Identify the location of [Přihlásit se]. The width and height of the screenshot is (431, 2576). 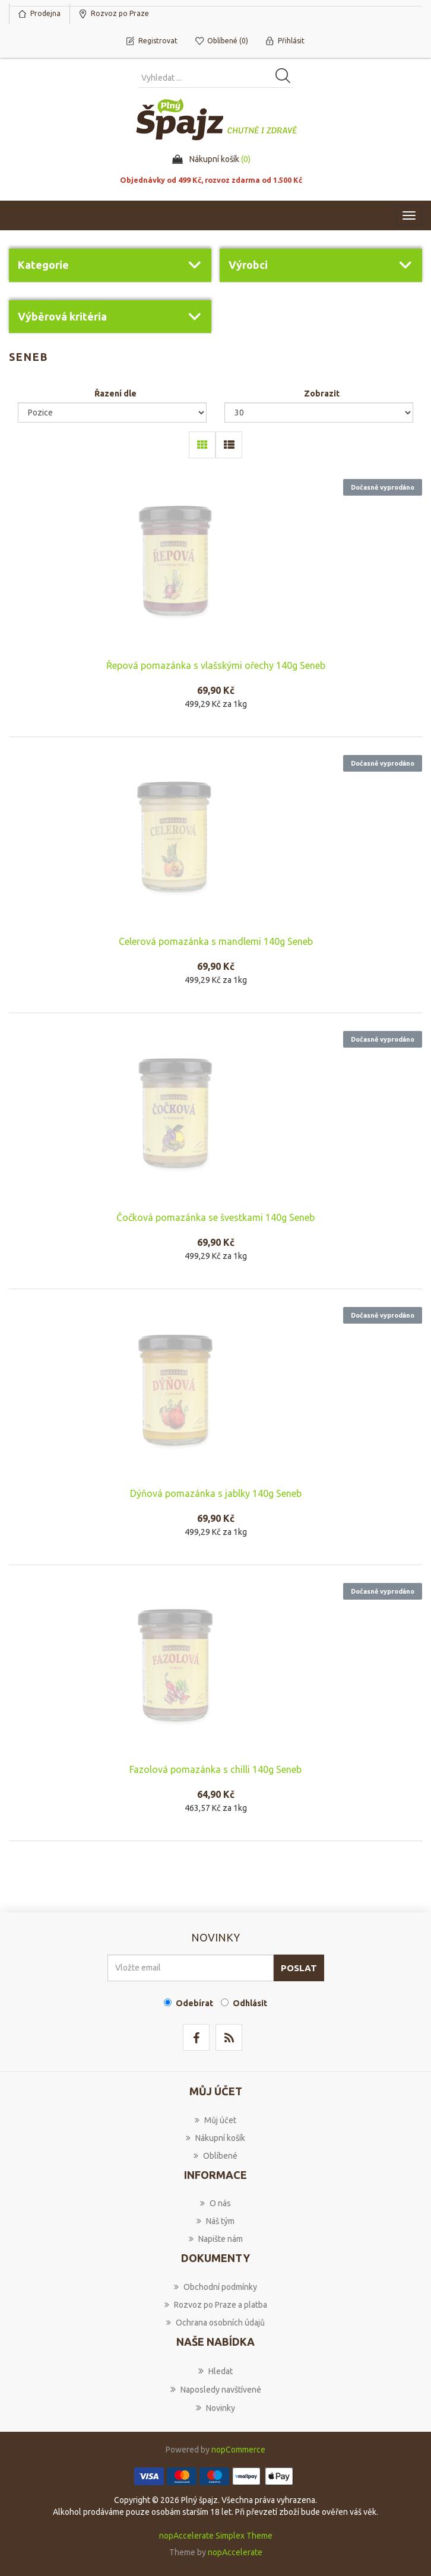
(190, 1968).